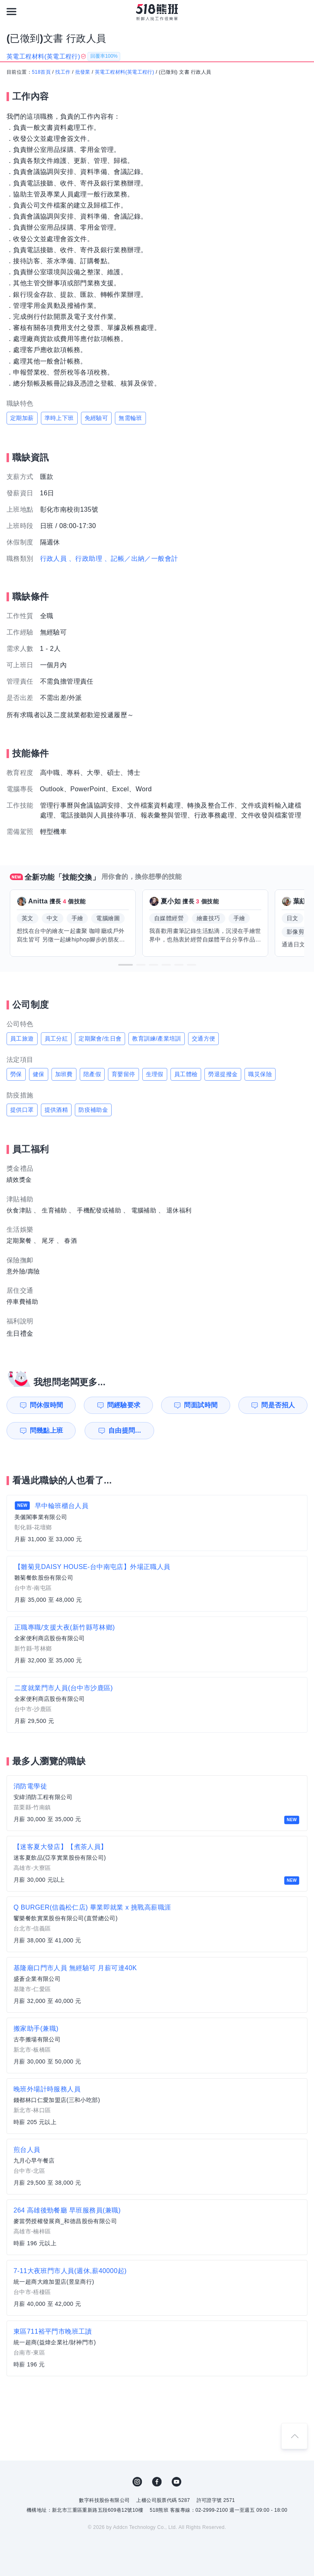 This screenshot has height=2576, width=314. Describe the element at coordinates (278, 1405) in the screenshot. I see `問是否招人` at that location.